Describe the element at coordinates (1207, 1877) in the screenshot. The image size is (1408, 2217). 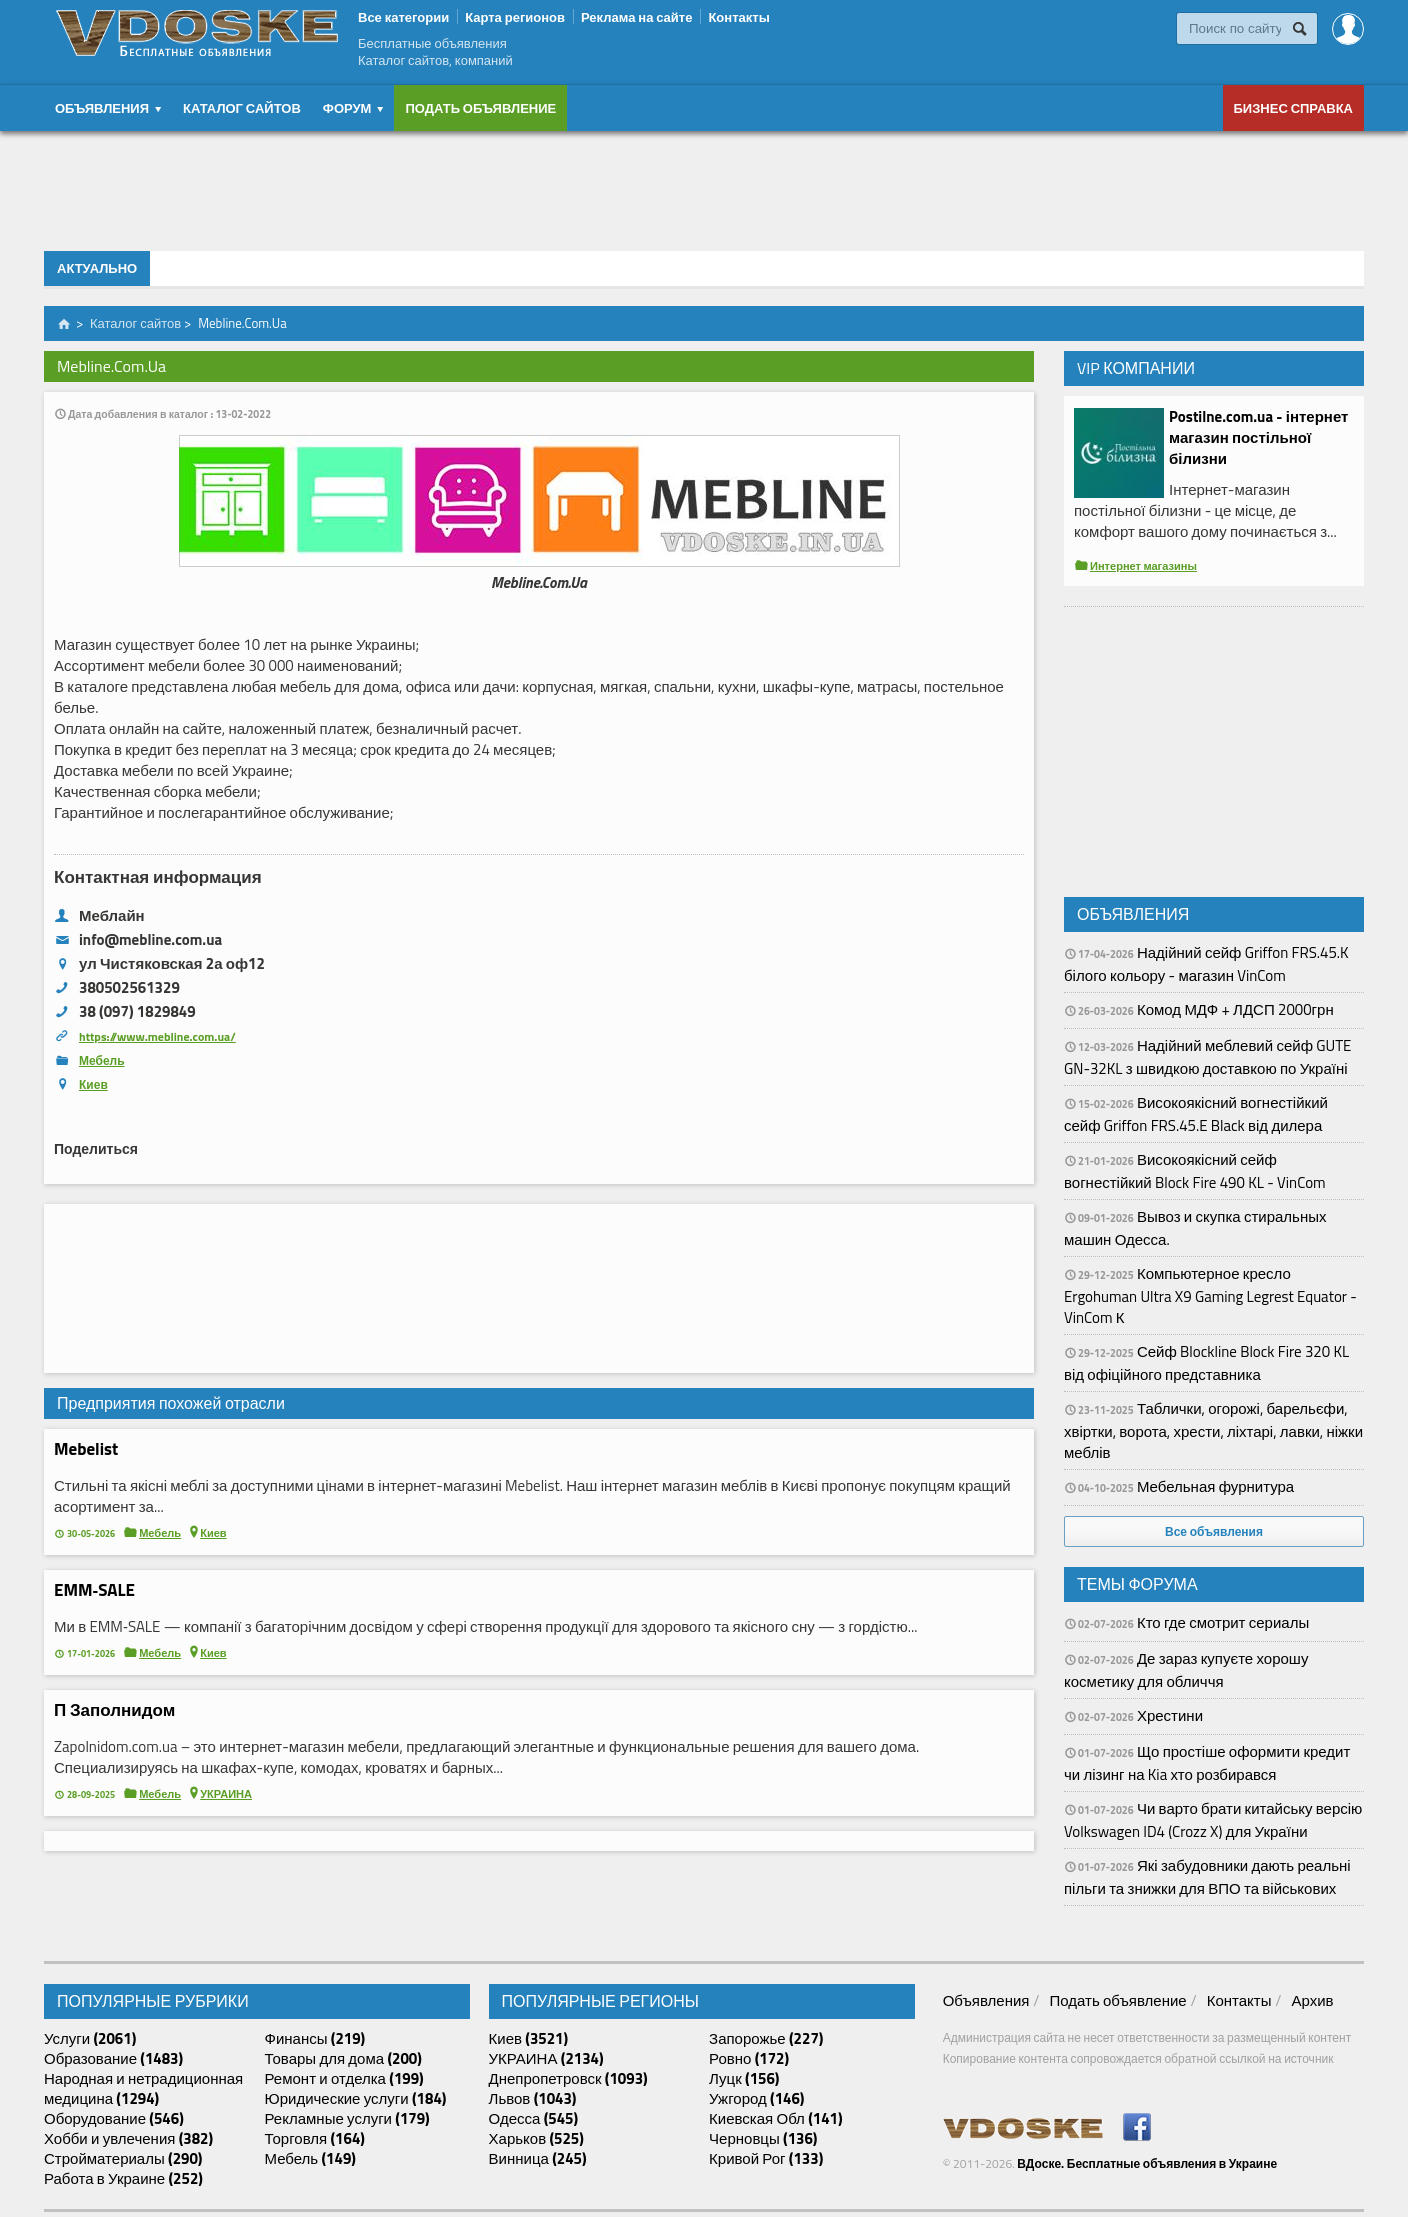
I see `Які забудовники дають реальні пільги та знижки для ВПО та військових` at that location.